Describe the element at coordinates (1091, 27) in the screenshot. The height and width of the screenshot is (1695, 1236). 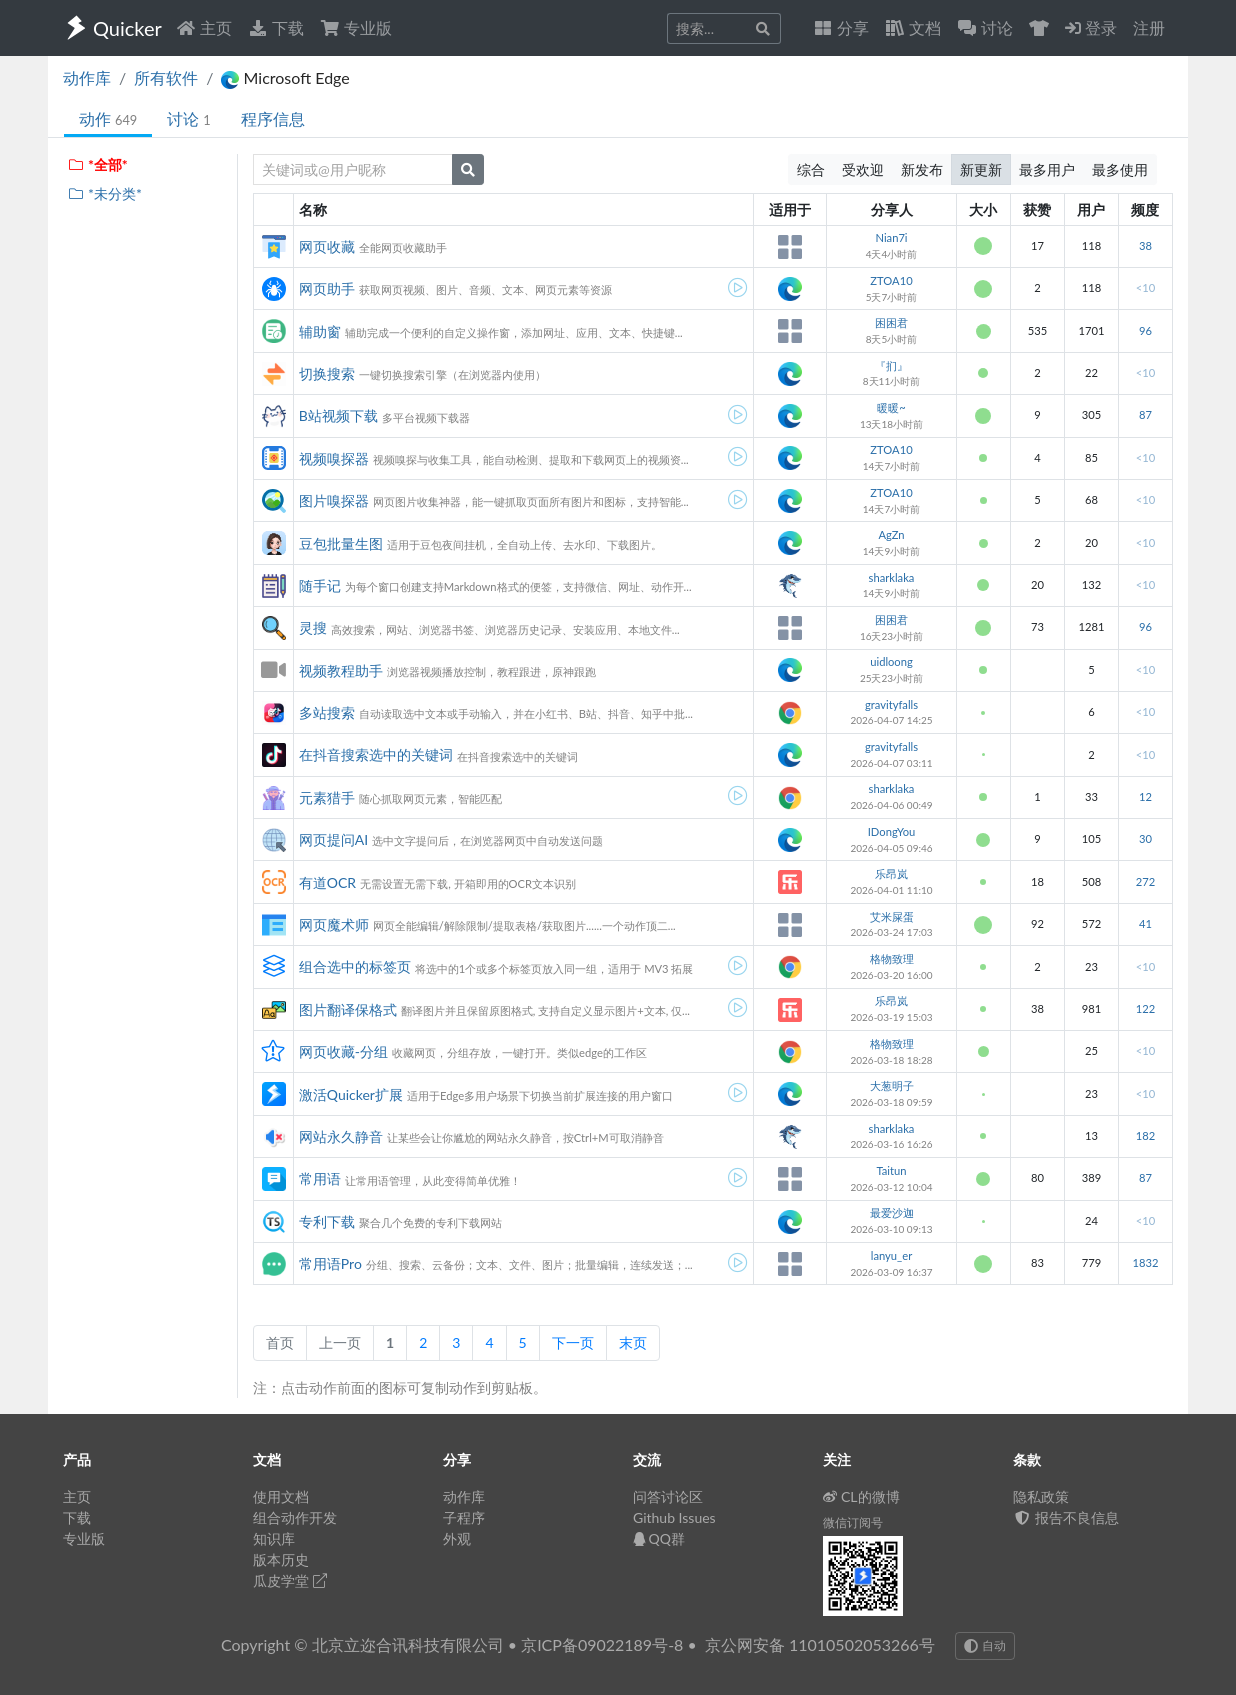
I see `登录` at that location.